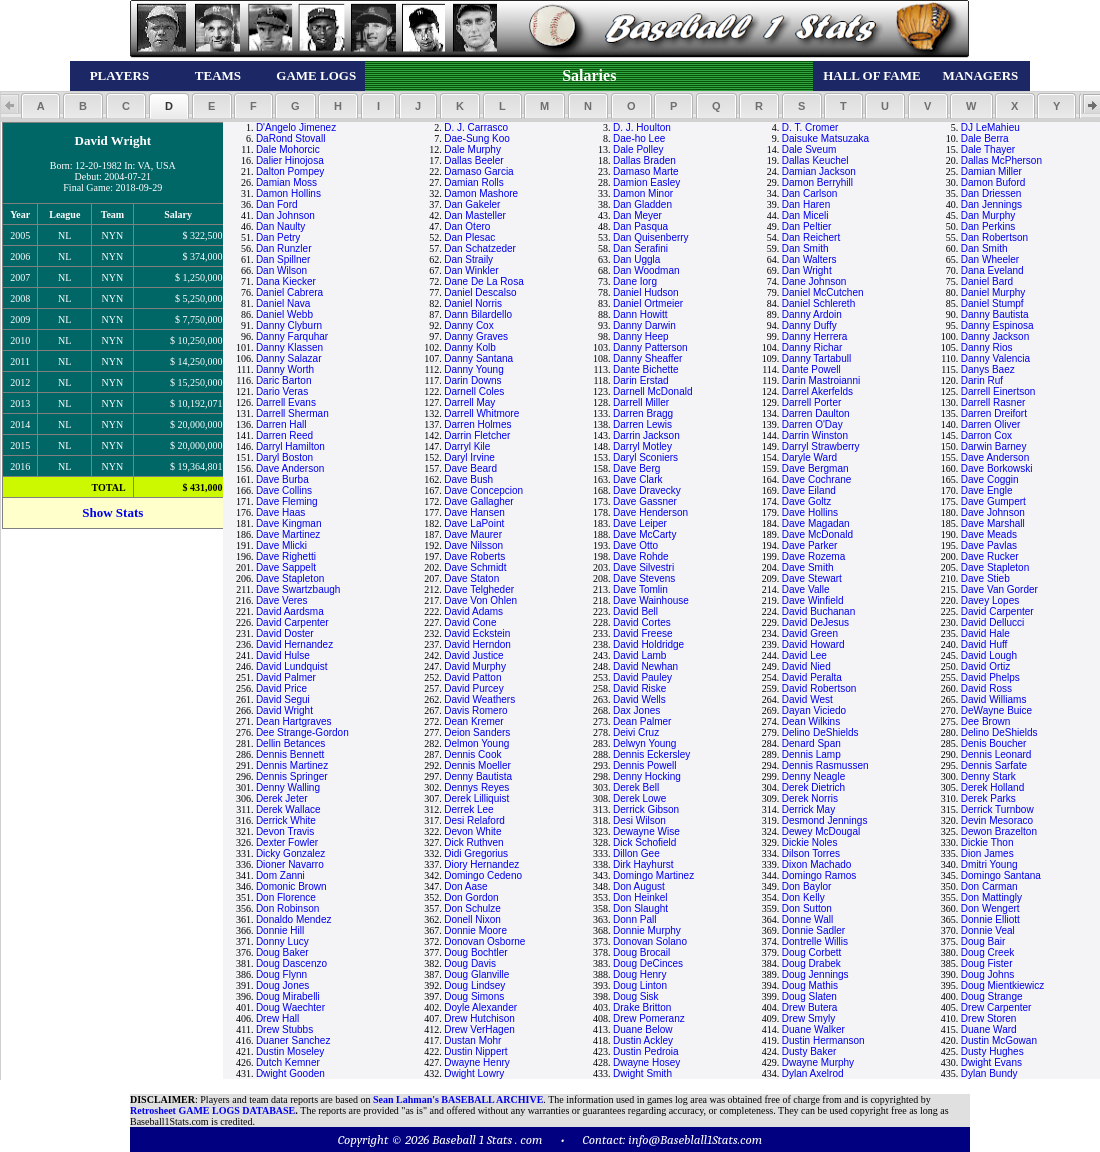 This screenshot has height=1152, width=1100. I want to click on Delmon Young, so click(476, 743).